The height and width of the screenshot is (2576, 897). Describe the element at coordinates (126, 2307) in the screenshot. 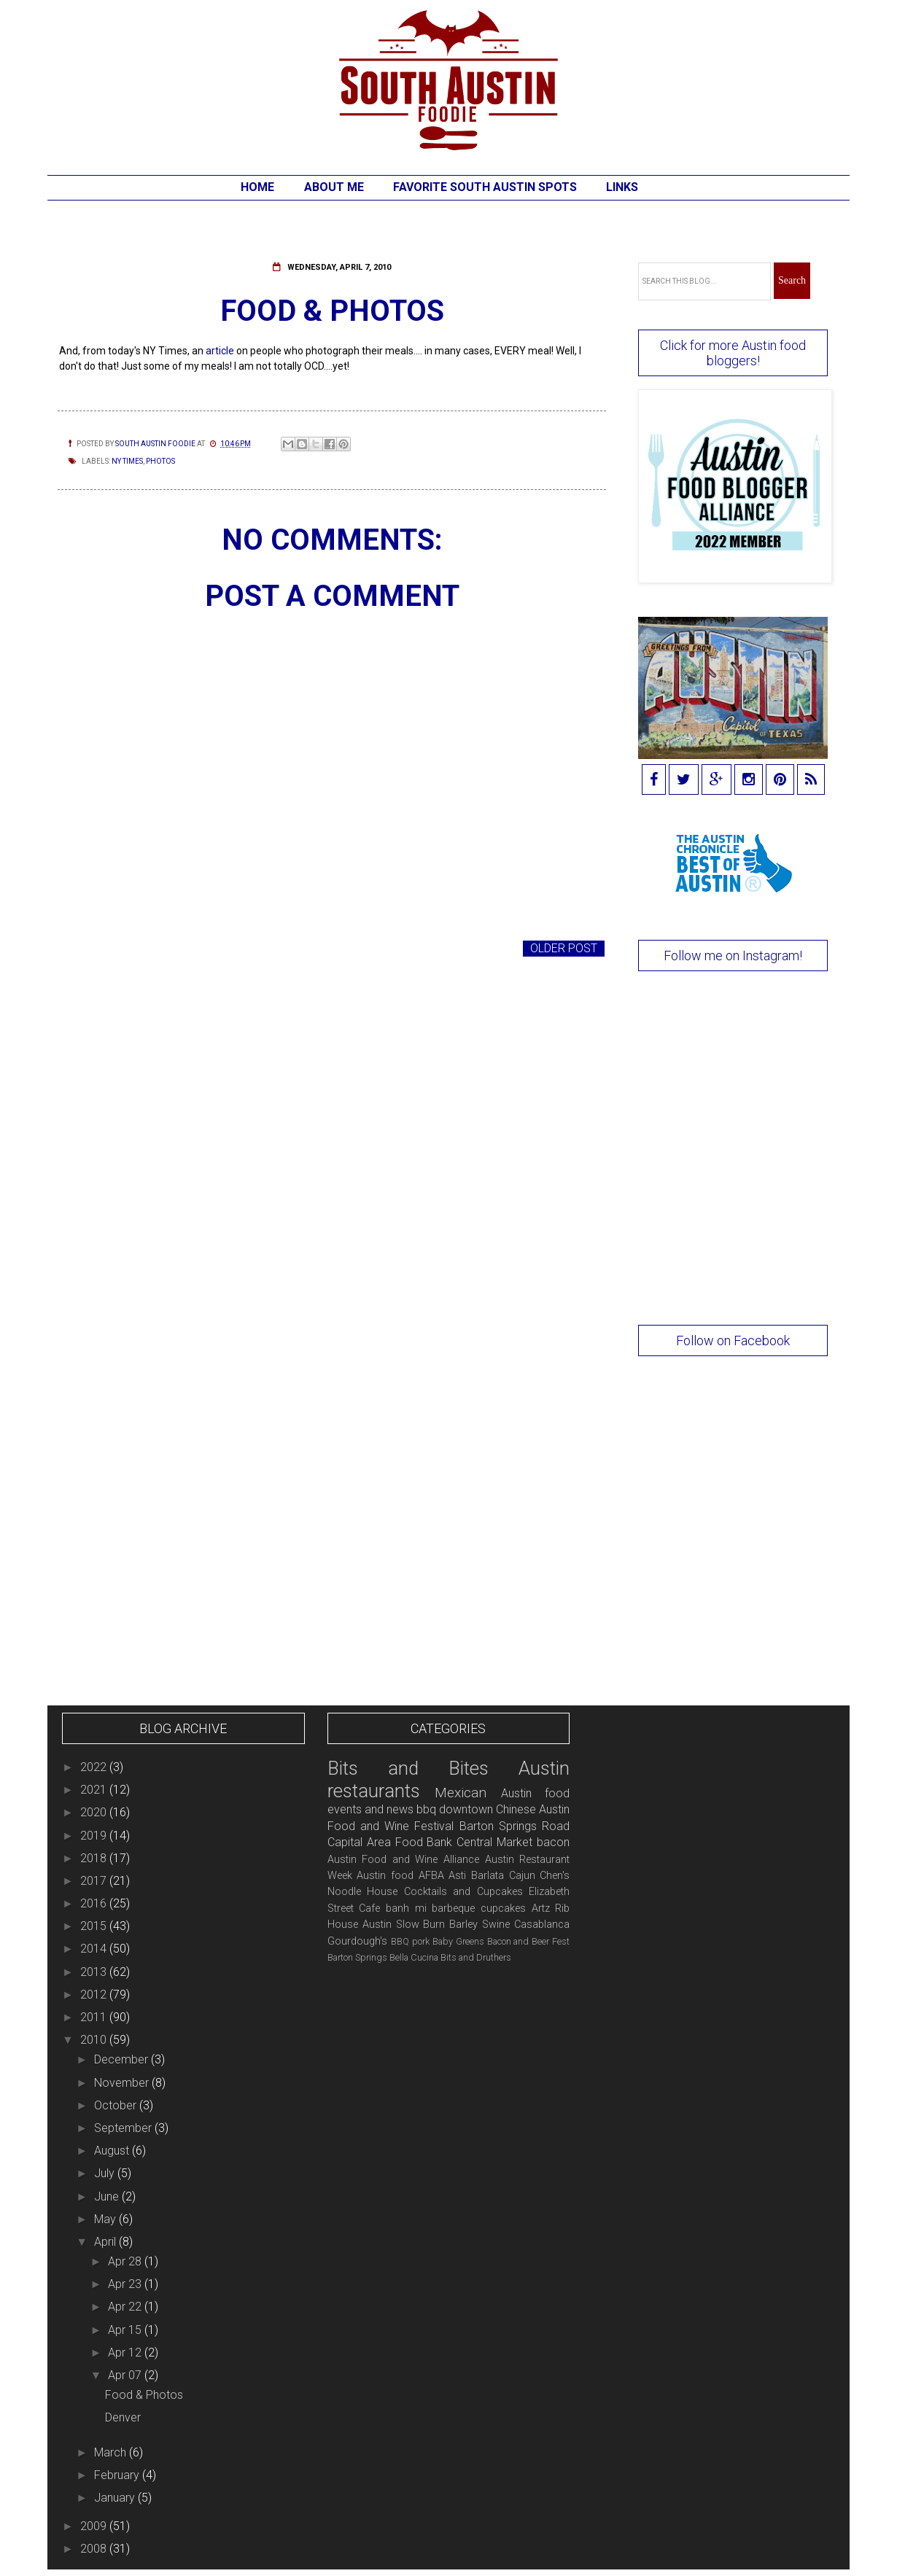

I see `Apr 22` at that location.